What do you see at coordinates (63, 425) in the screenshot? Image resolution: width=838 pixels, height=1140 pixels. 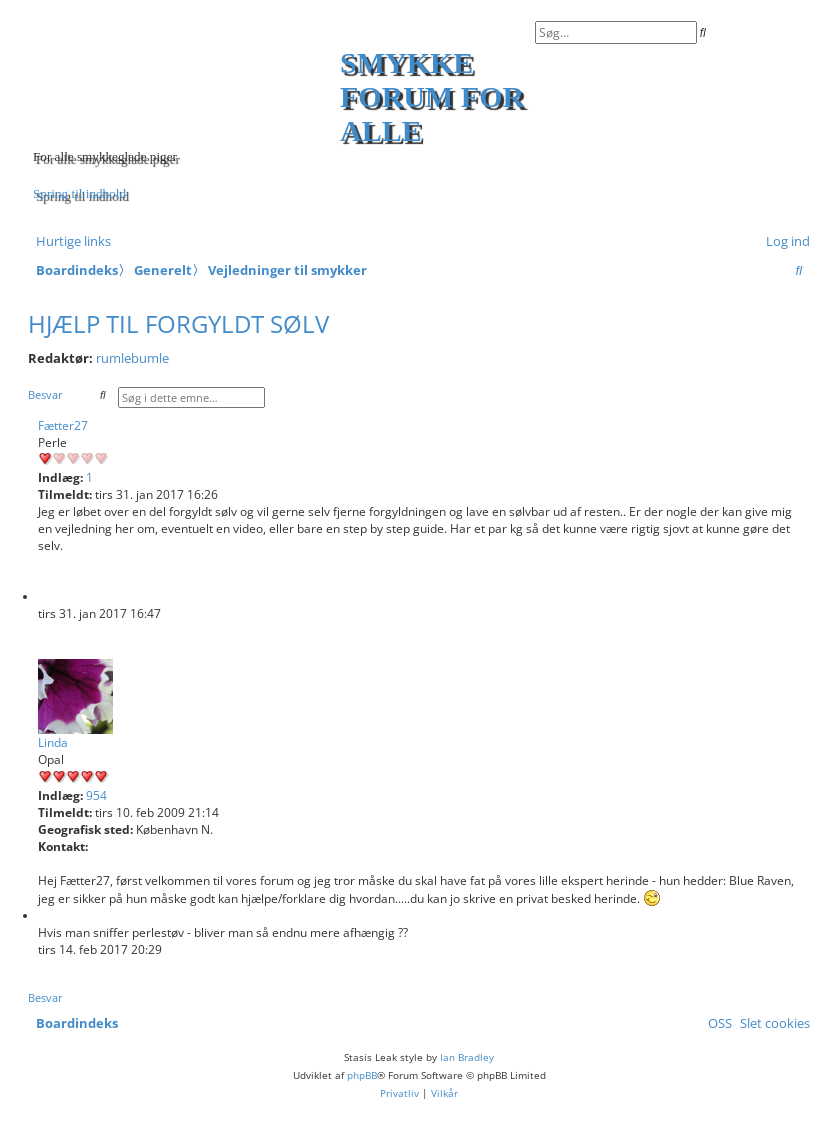 I see `Fætter27` at bounding box center [63, 425].